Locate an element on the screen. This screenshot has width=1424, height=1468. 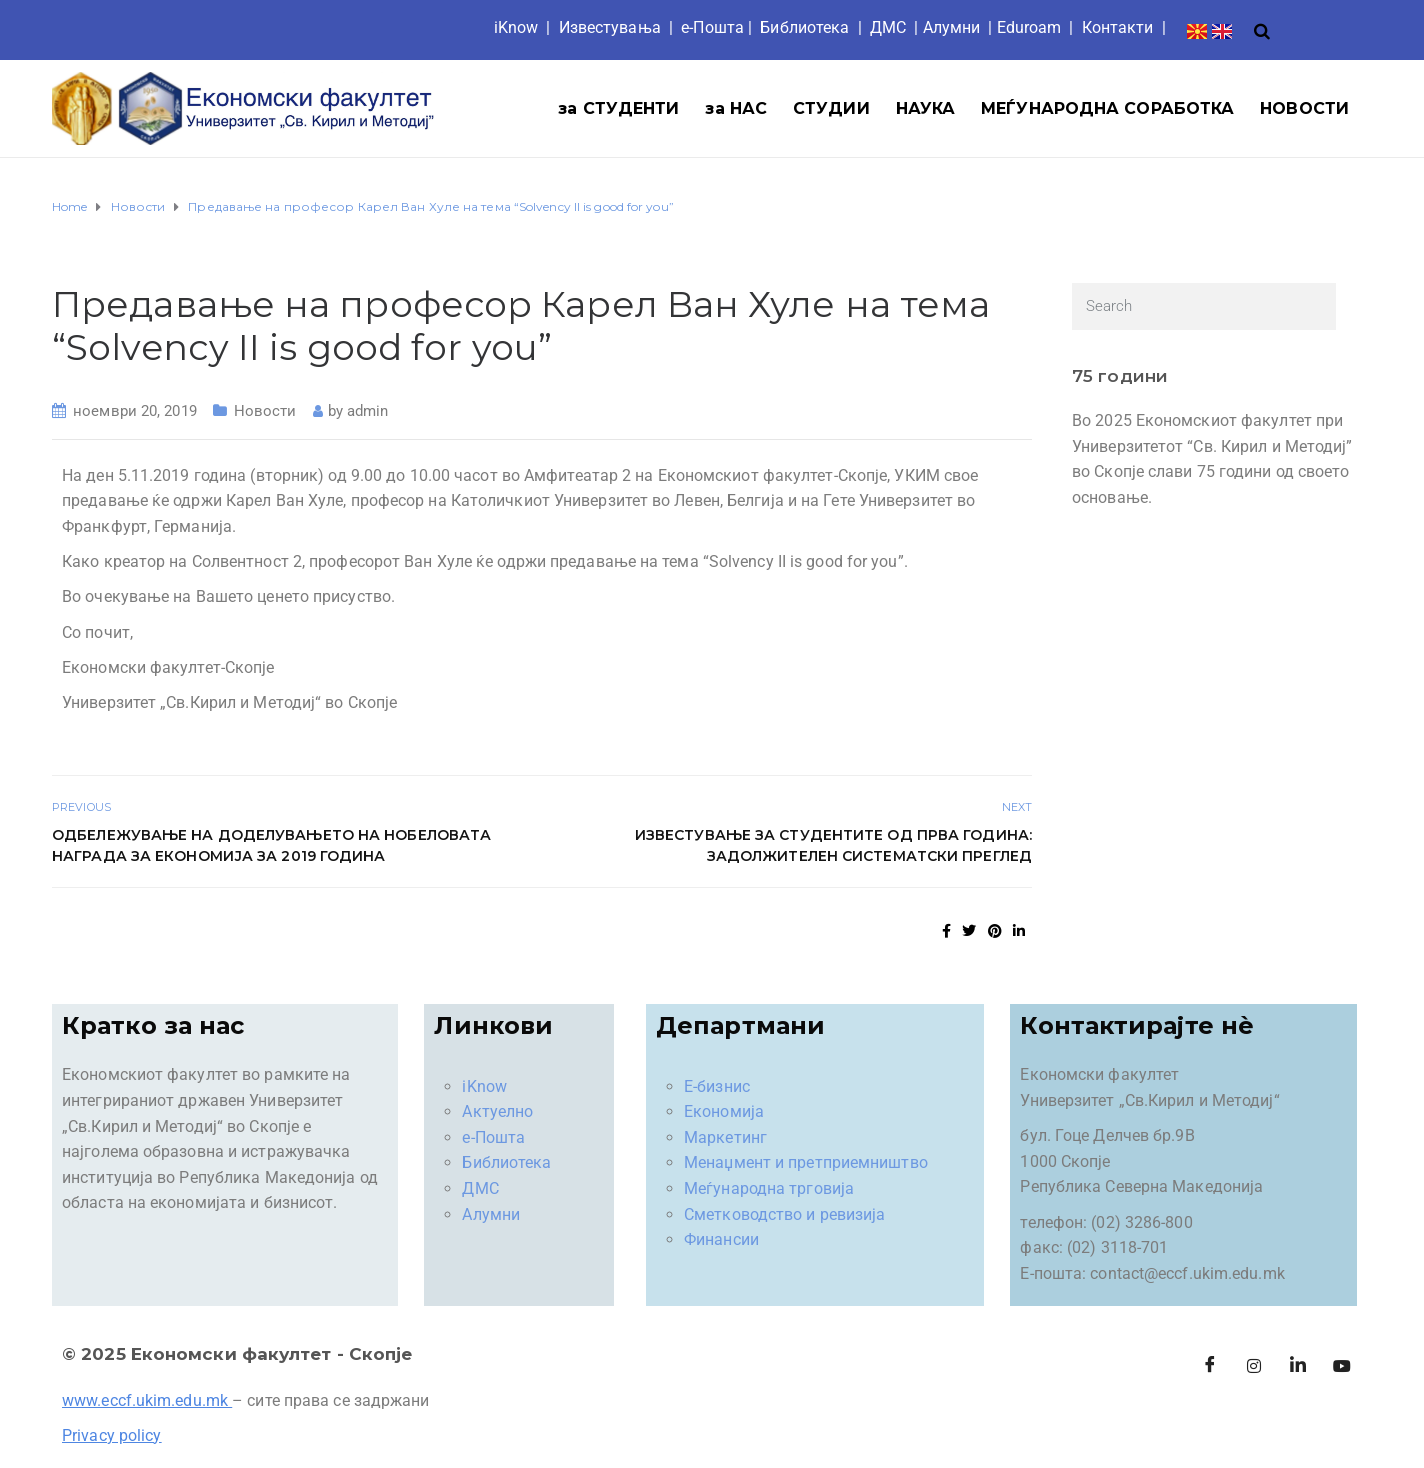
е-Пошта is located at coordinates (712, 27).